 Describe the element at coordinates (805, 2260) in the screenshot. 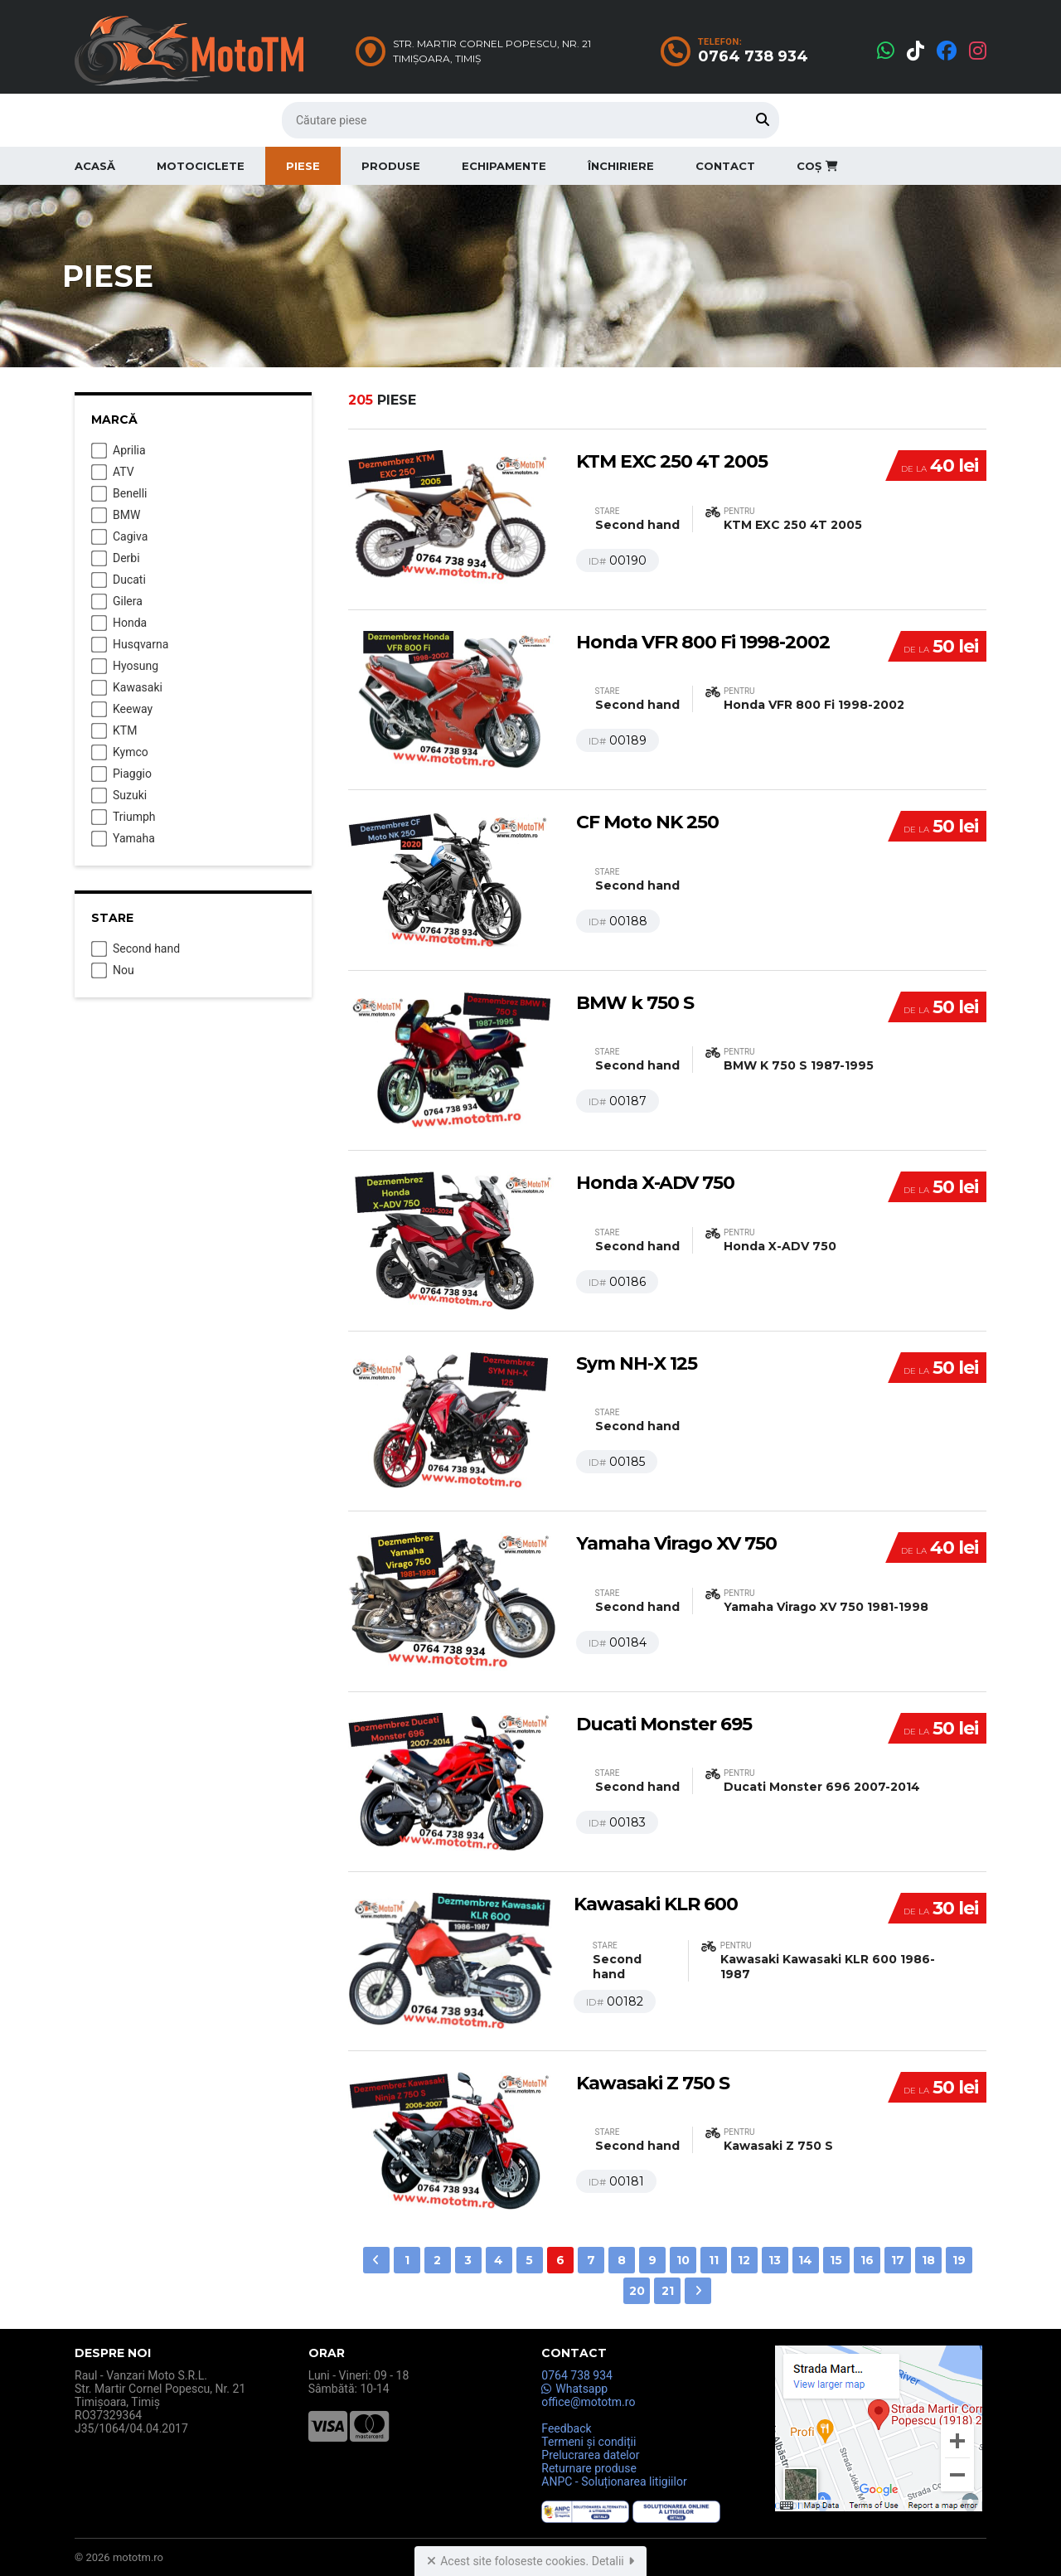

I see `14` at that location.